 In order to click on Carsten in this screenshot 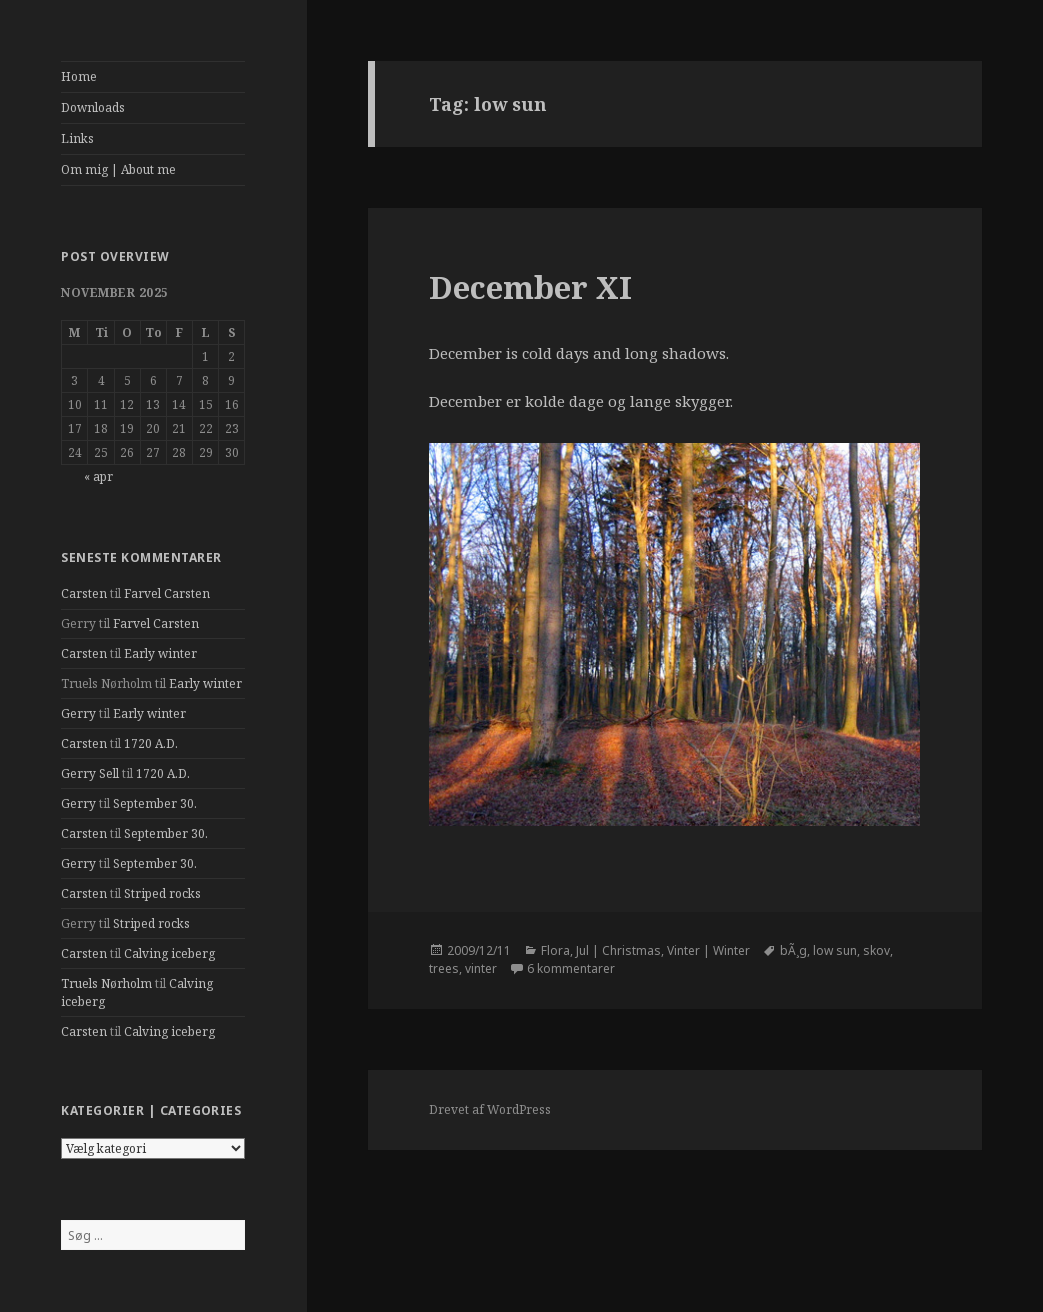, I will do `click(84, 593)`.